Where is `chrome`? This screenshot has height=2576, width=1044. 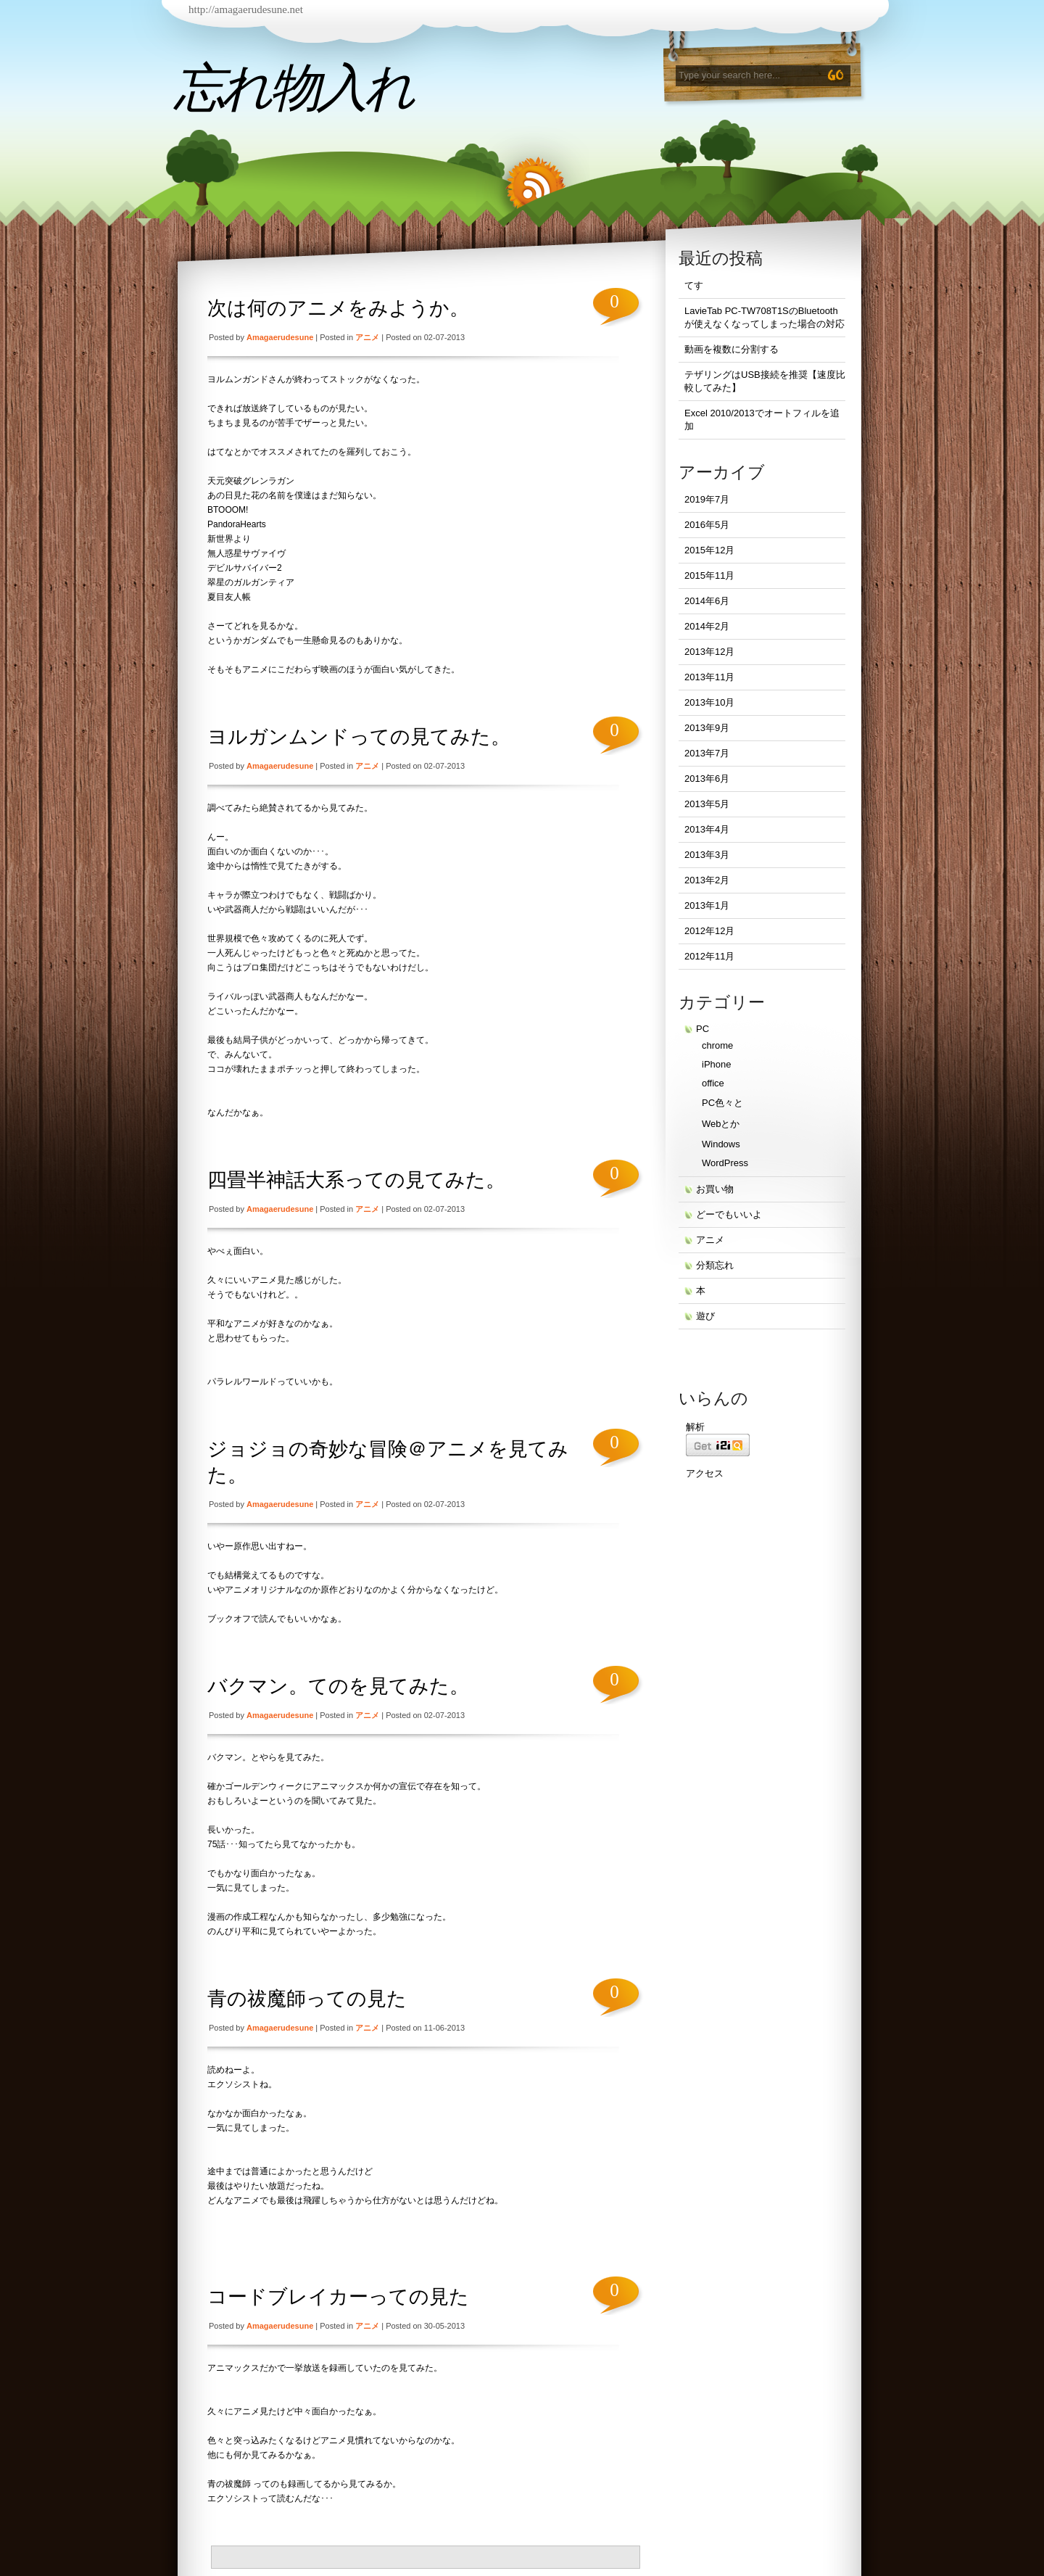
chrome is located at coordinates (717, 1045).